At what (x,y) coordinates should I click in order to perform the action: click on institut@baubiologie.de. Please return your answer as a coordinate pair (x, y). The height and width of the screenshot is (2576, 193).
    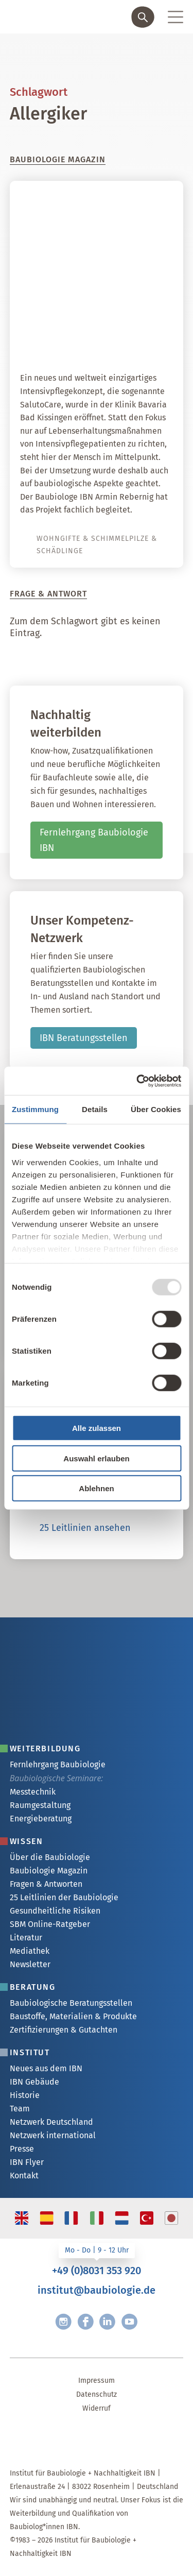
    Looking at the image, I should click on (96, 2290).